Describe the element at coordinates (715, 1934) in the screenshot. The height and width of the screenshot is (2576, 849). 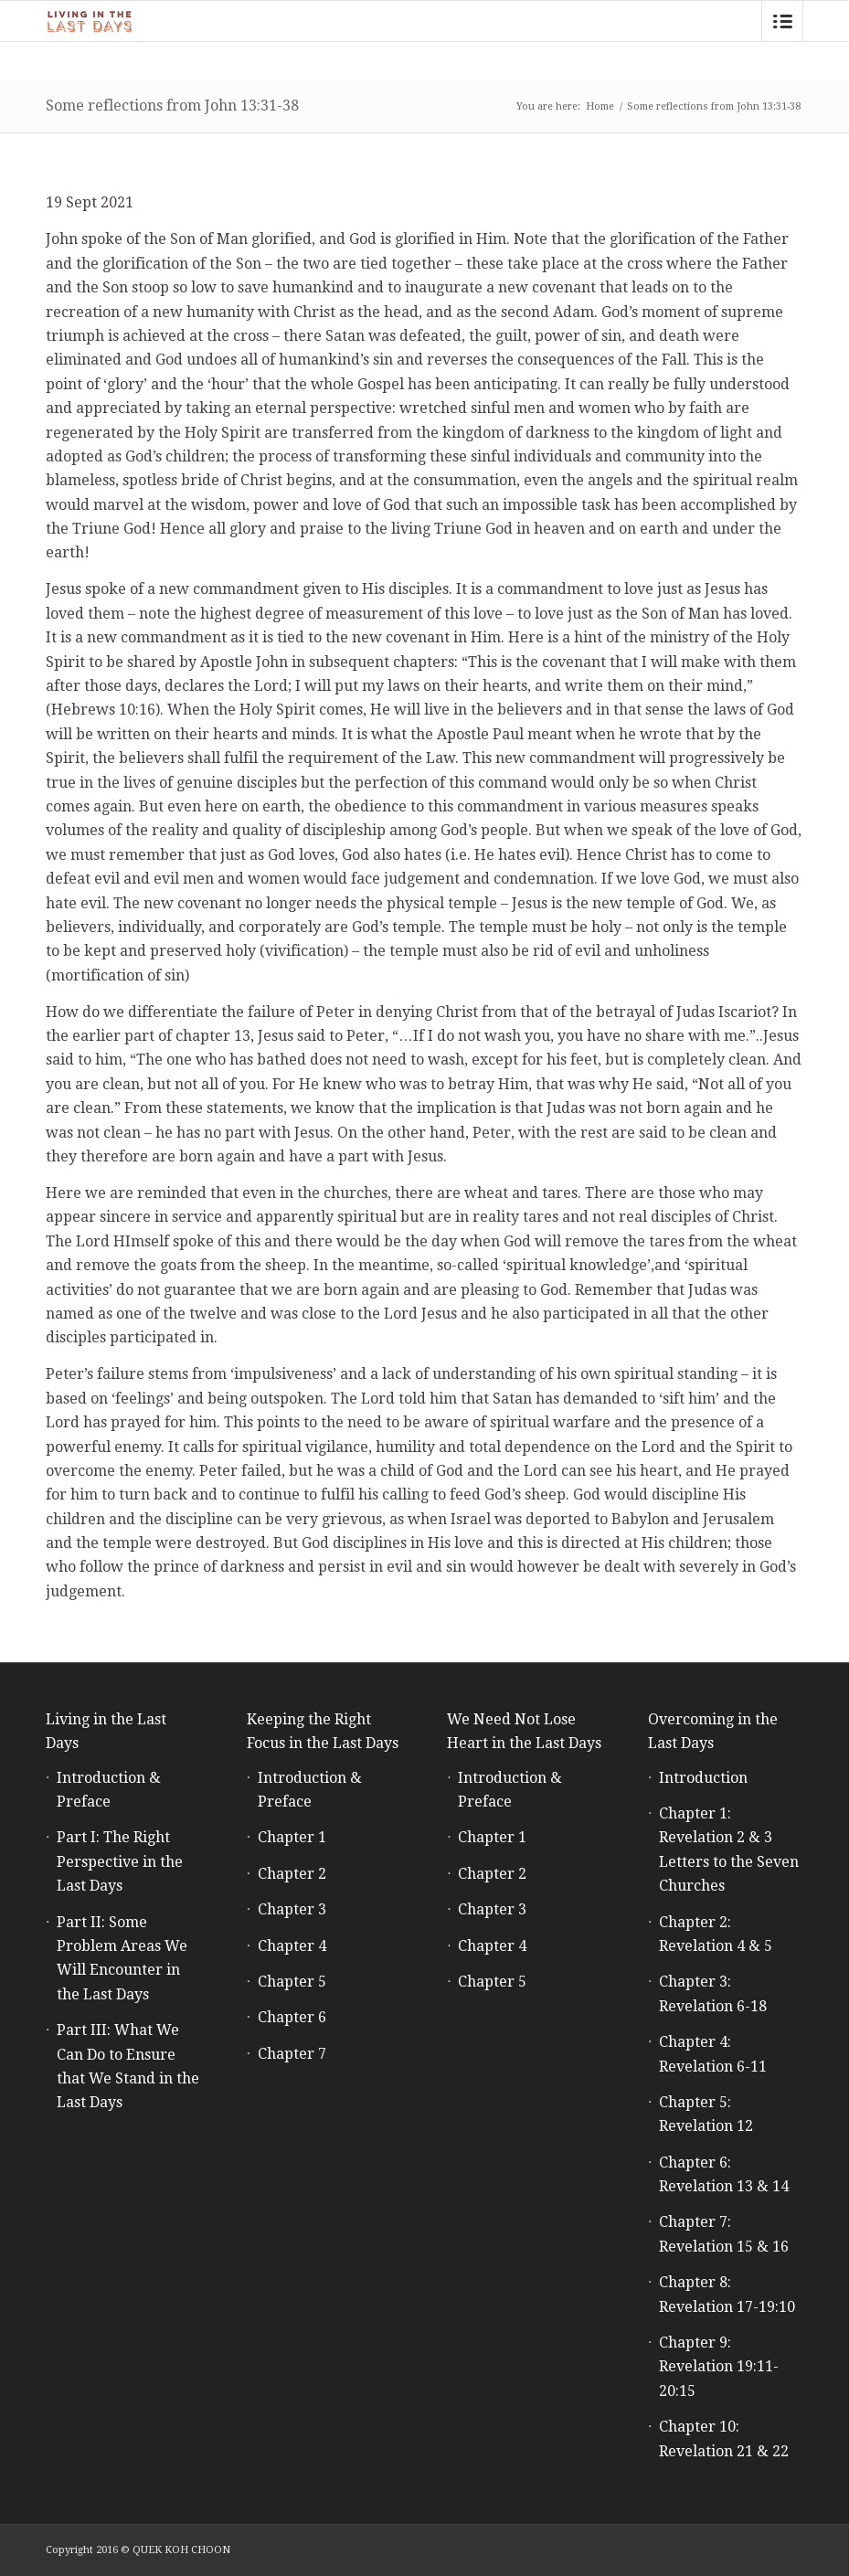
I see `Chapter 2: Revelation 4 & 5` at that location.